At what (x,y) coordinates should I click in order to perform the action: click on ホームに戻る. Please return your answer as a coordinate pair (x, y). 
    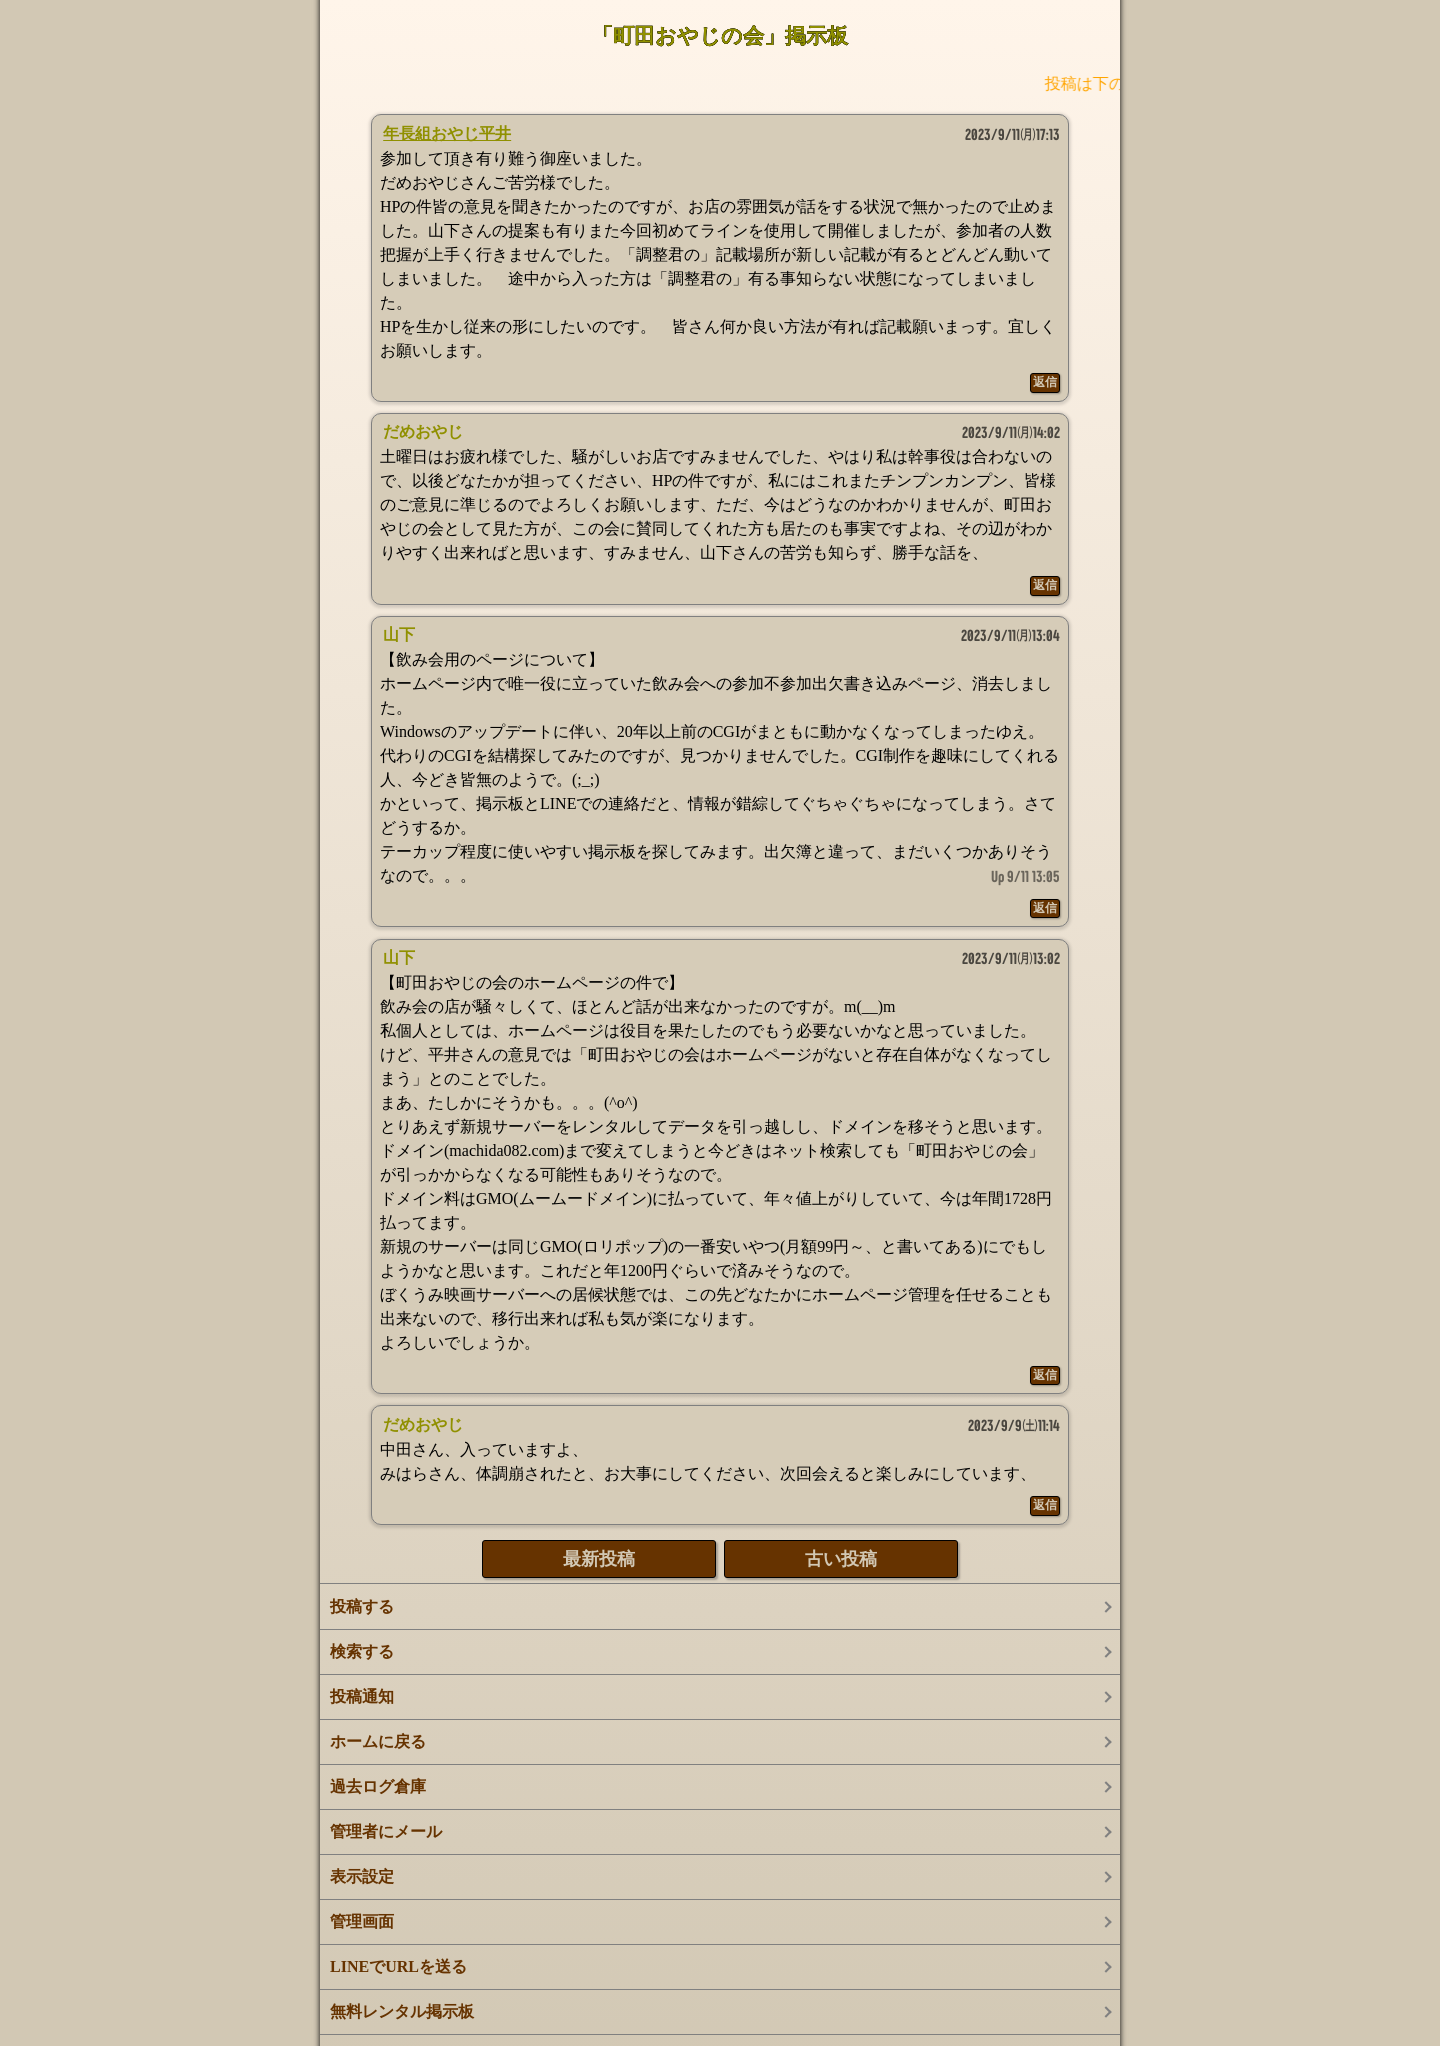
    Looking at the image, I should click on (378, 1741).